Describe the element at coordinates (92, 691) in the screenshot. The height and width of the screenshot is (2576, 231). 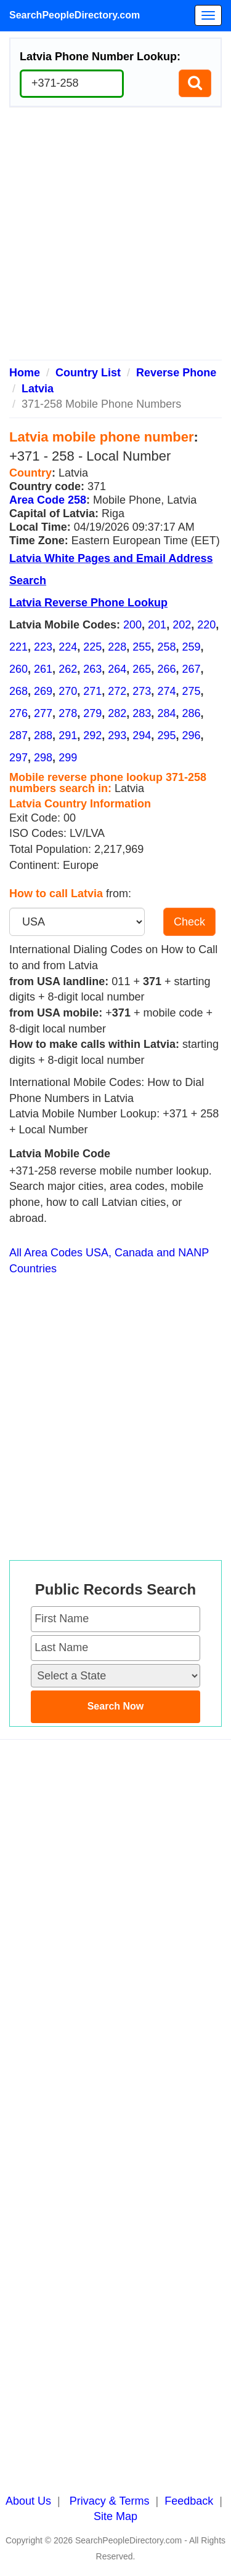
I see `271` at that location.